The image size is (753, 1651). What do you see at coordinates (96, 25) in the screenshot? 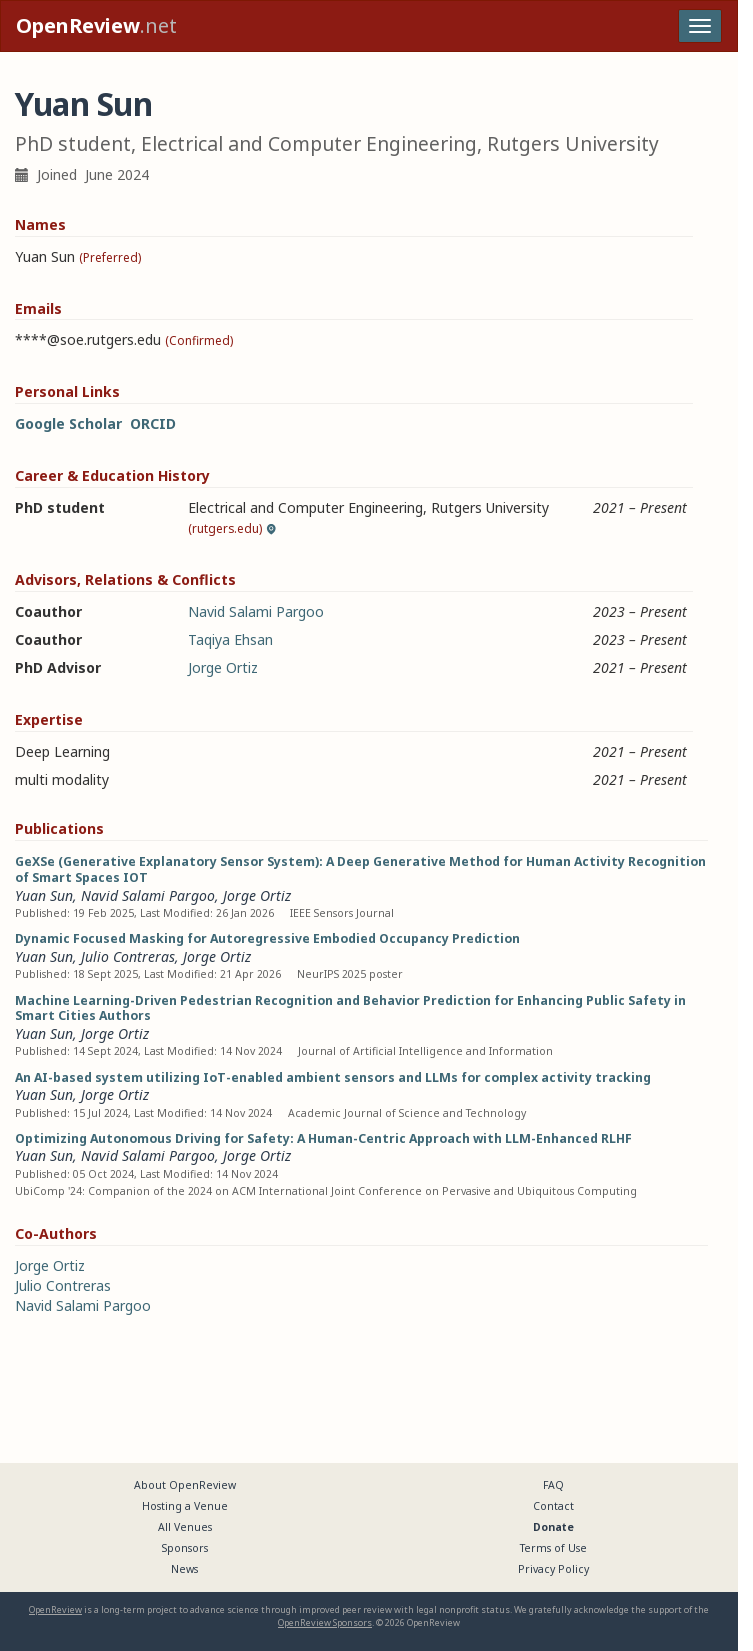
I see `.net` at bounding box center [96, 25].